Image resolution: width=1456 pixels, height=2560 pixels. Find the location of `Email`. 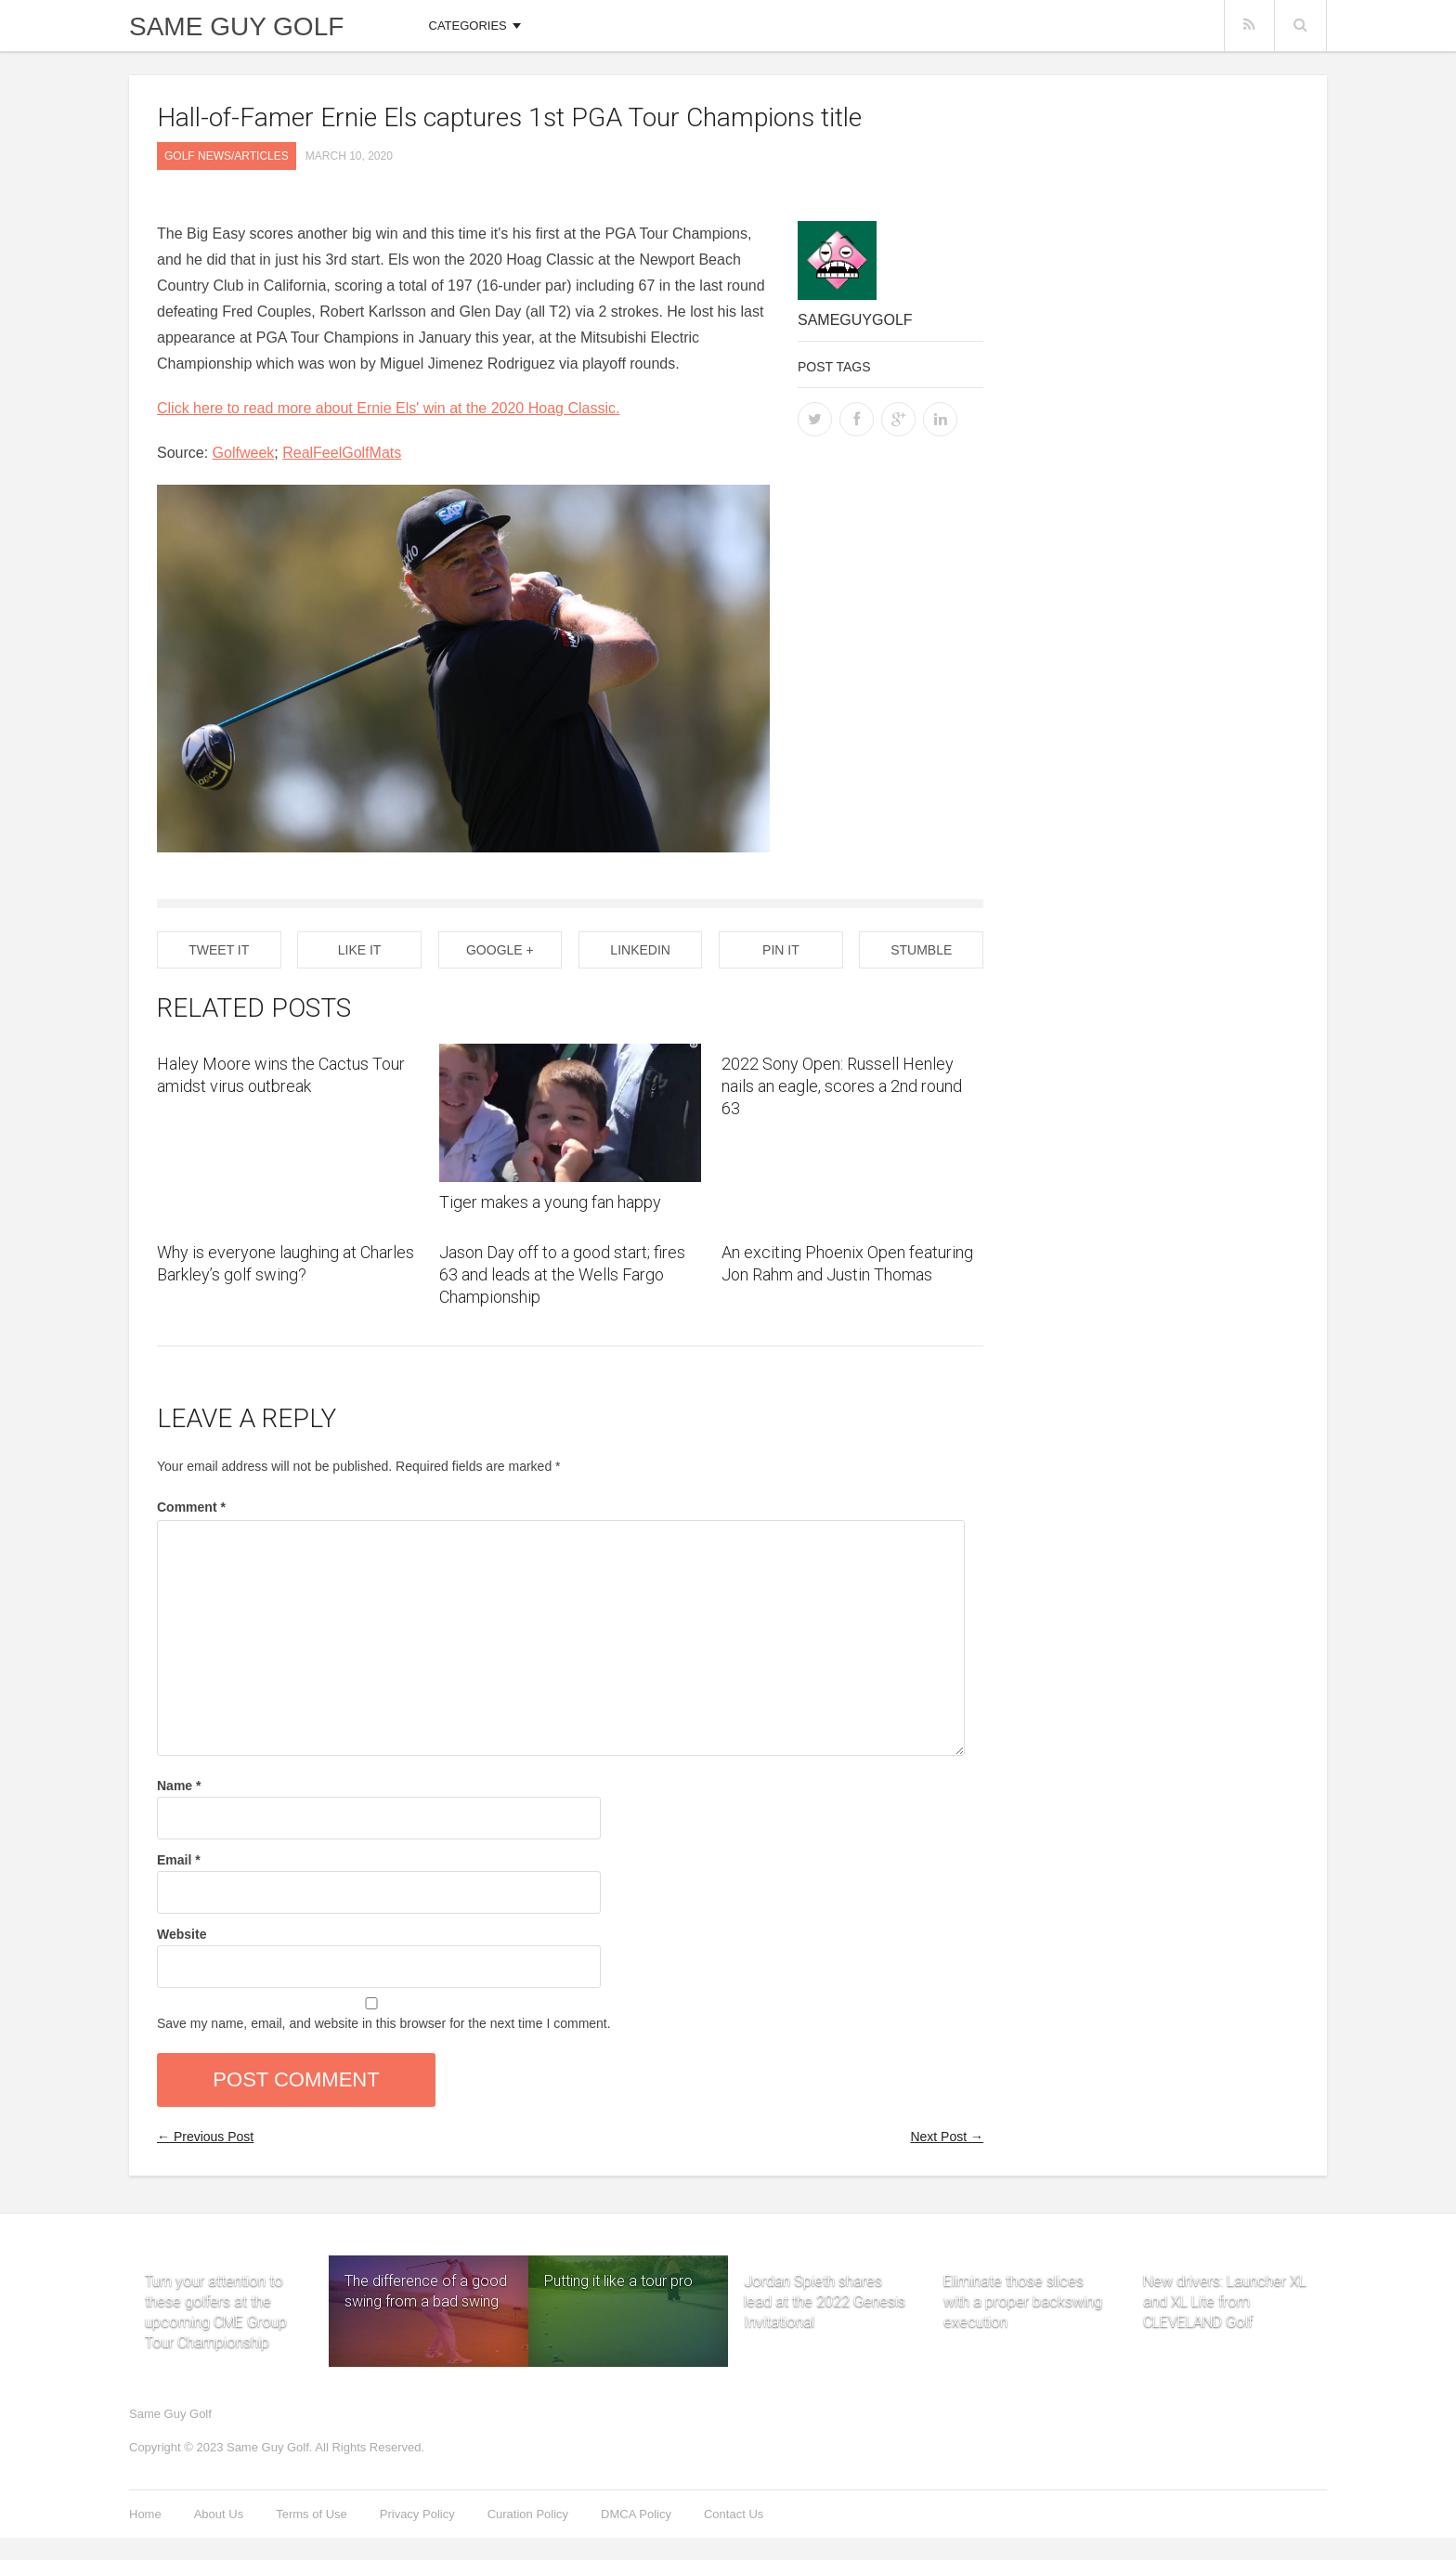

Email is located at coordinates (179, 1859).